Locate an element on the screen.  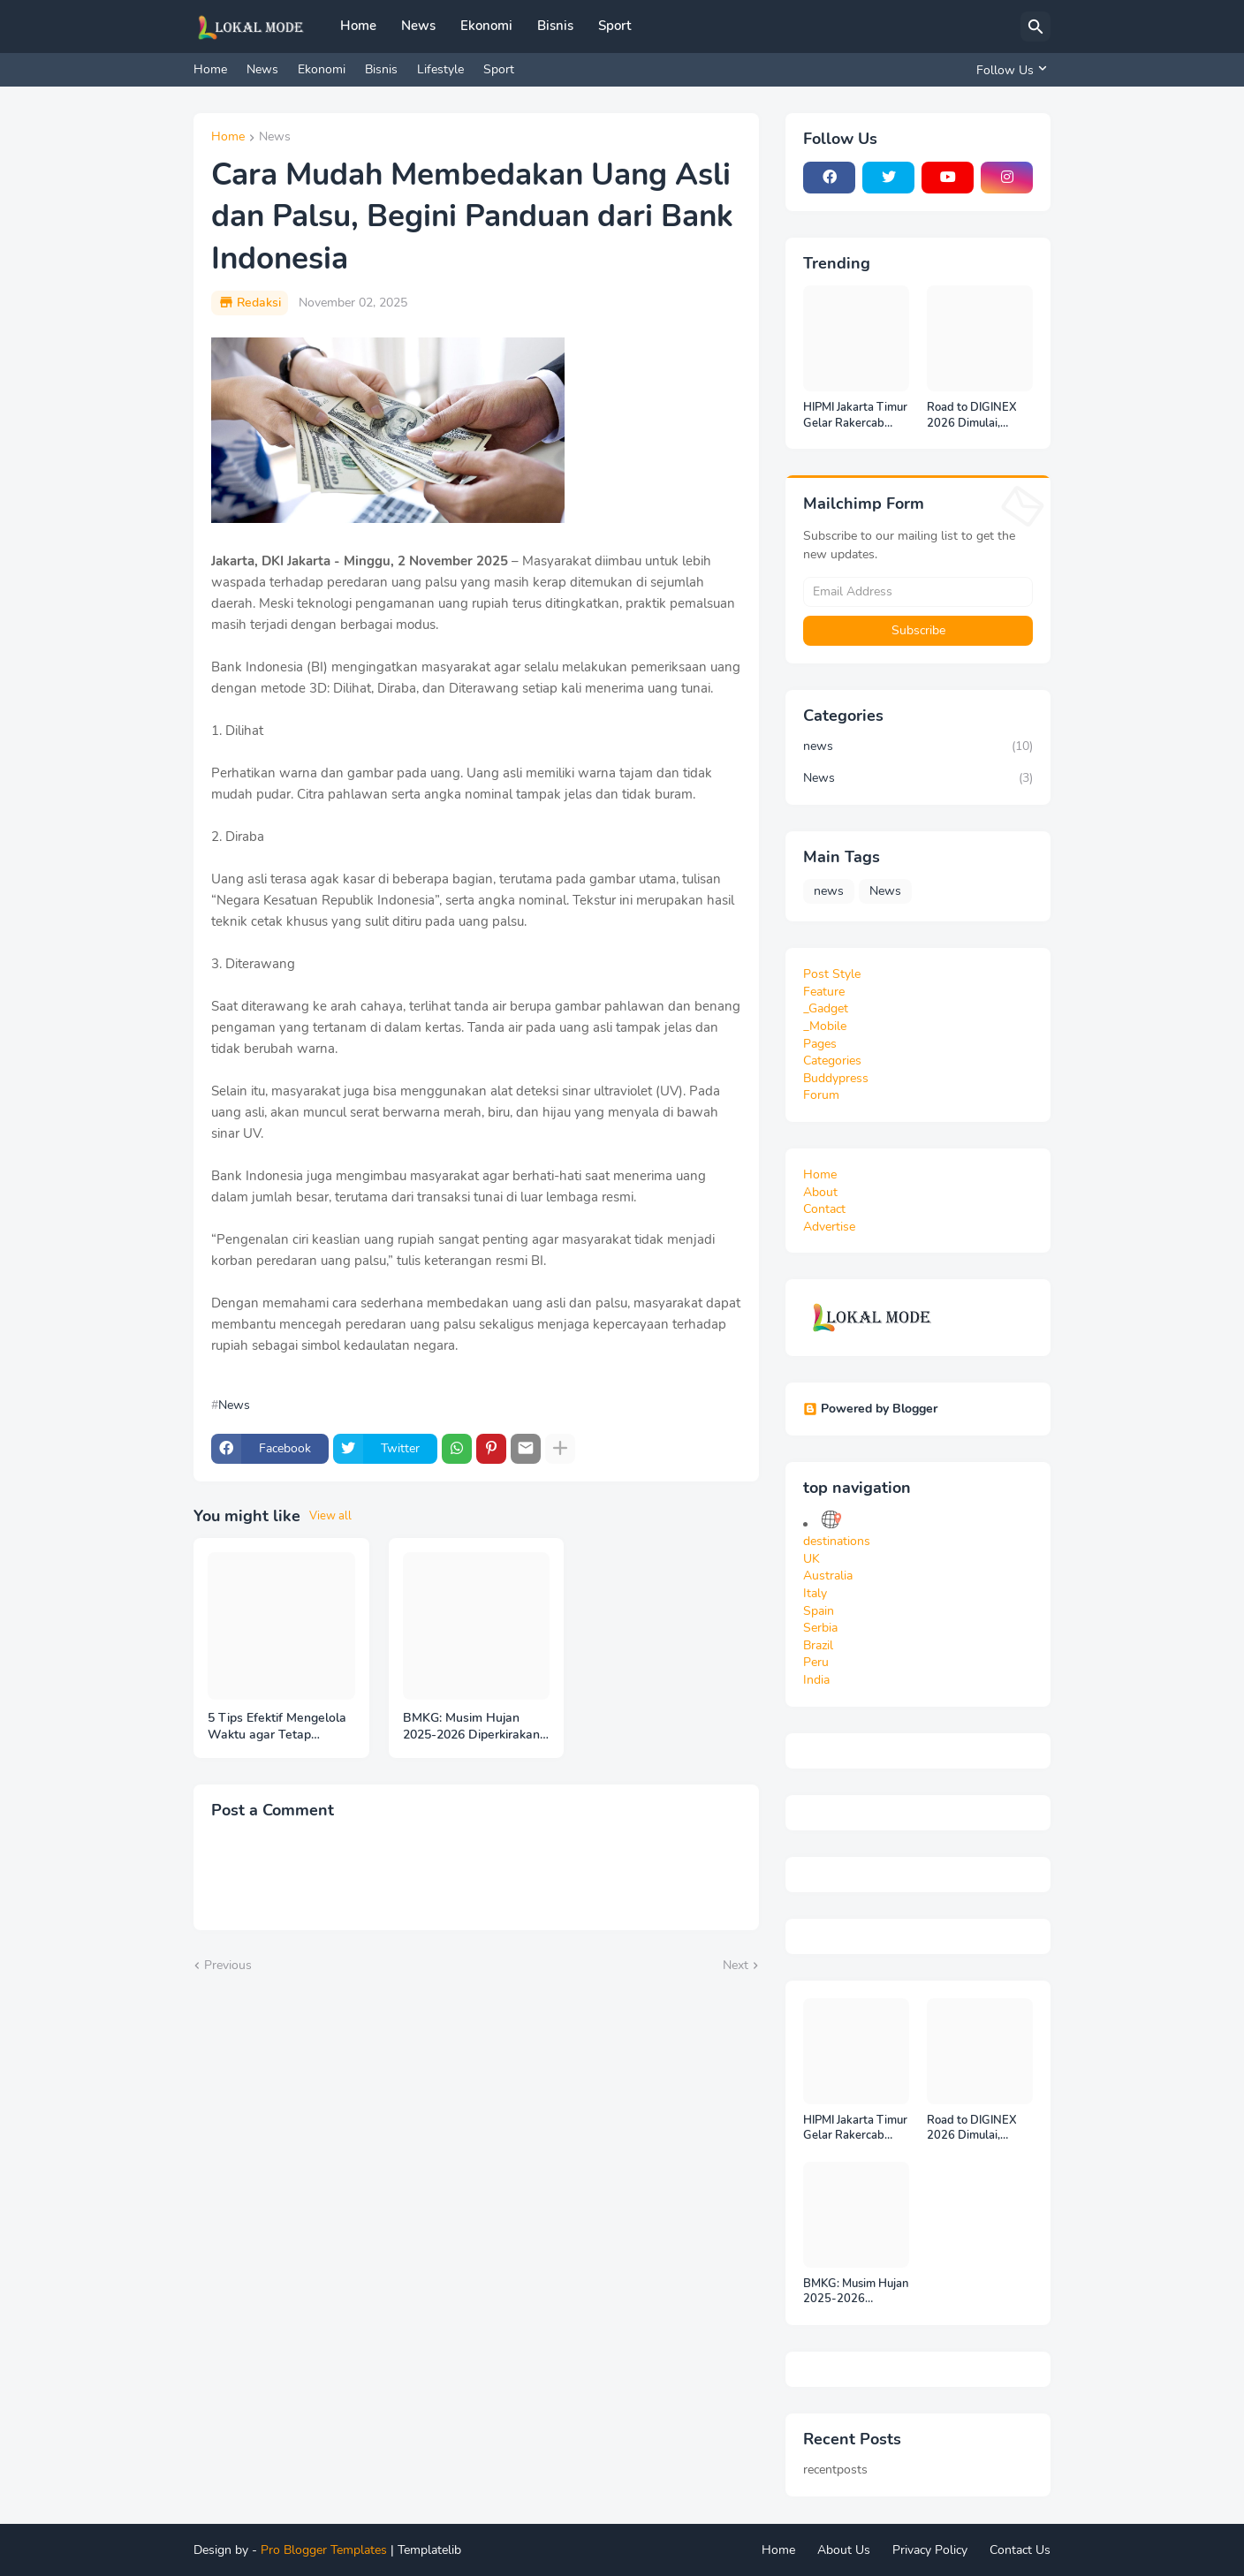
_Gadget is located at coordinates (825, 1008).